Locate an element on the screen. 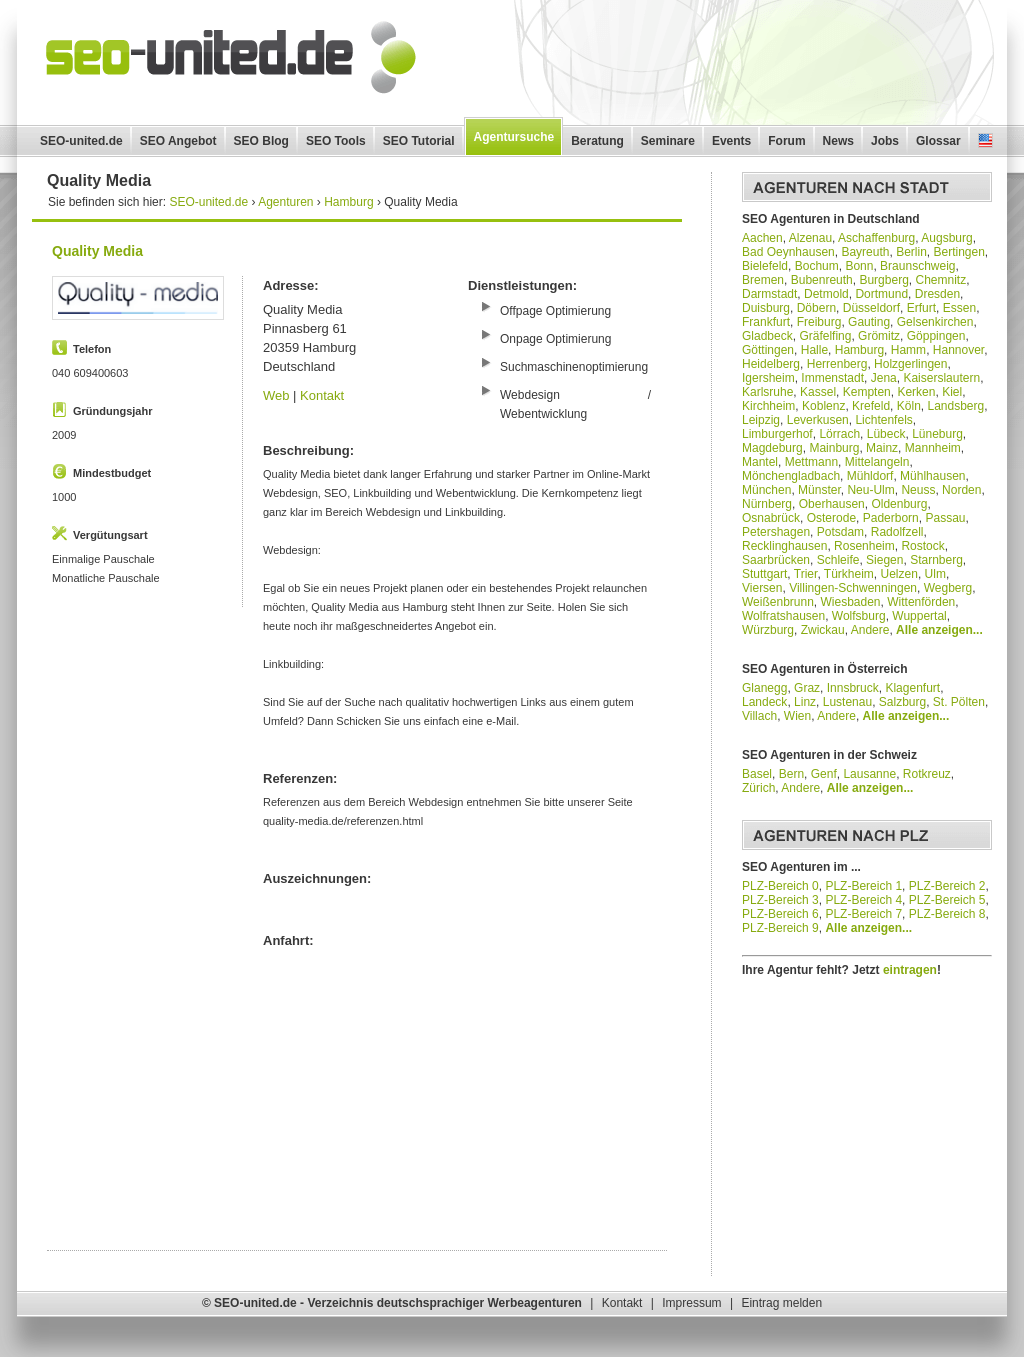  Bertingen is located at coordinates (958, 252).